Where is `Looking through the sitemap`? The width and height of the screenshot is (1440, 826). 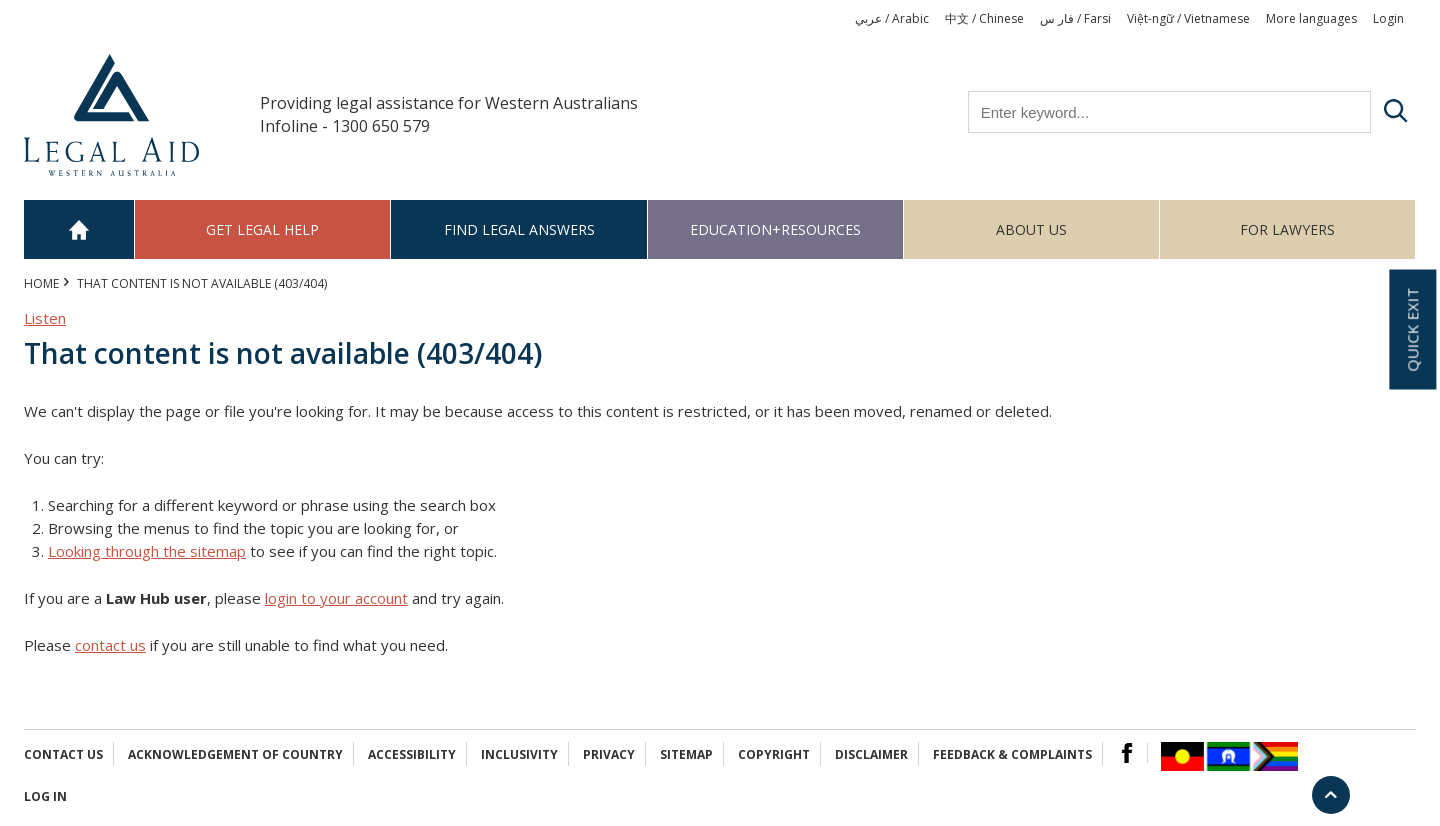
Looking through the sitemap is located at coordinates (147, 551).